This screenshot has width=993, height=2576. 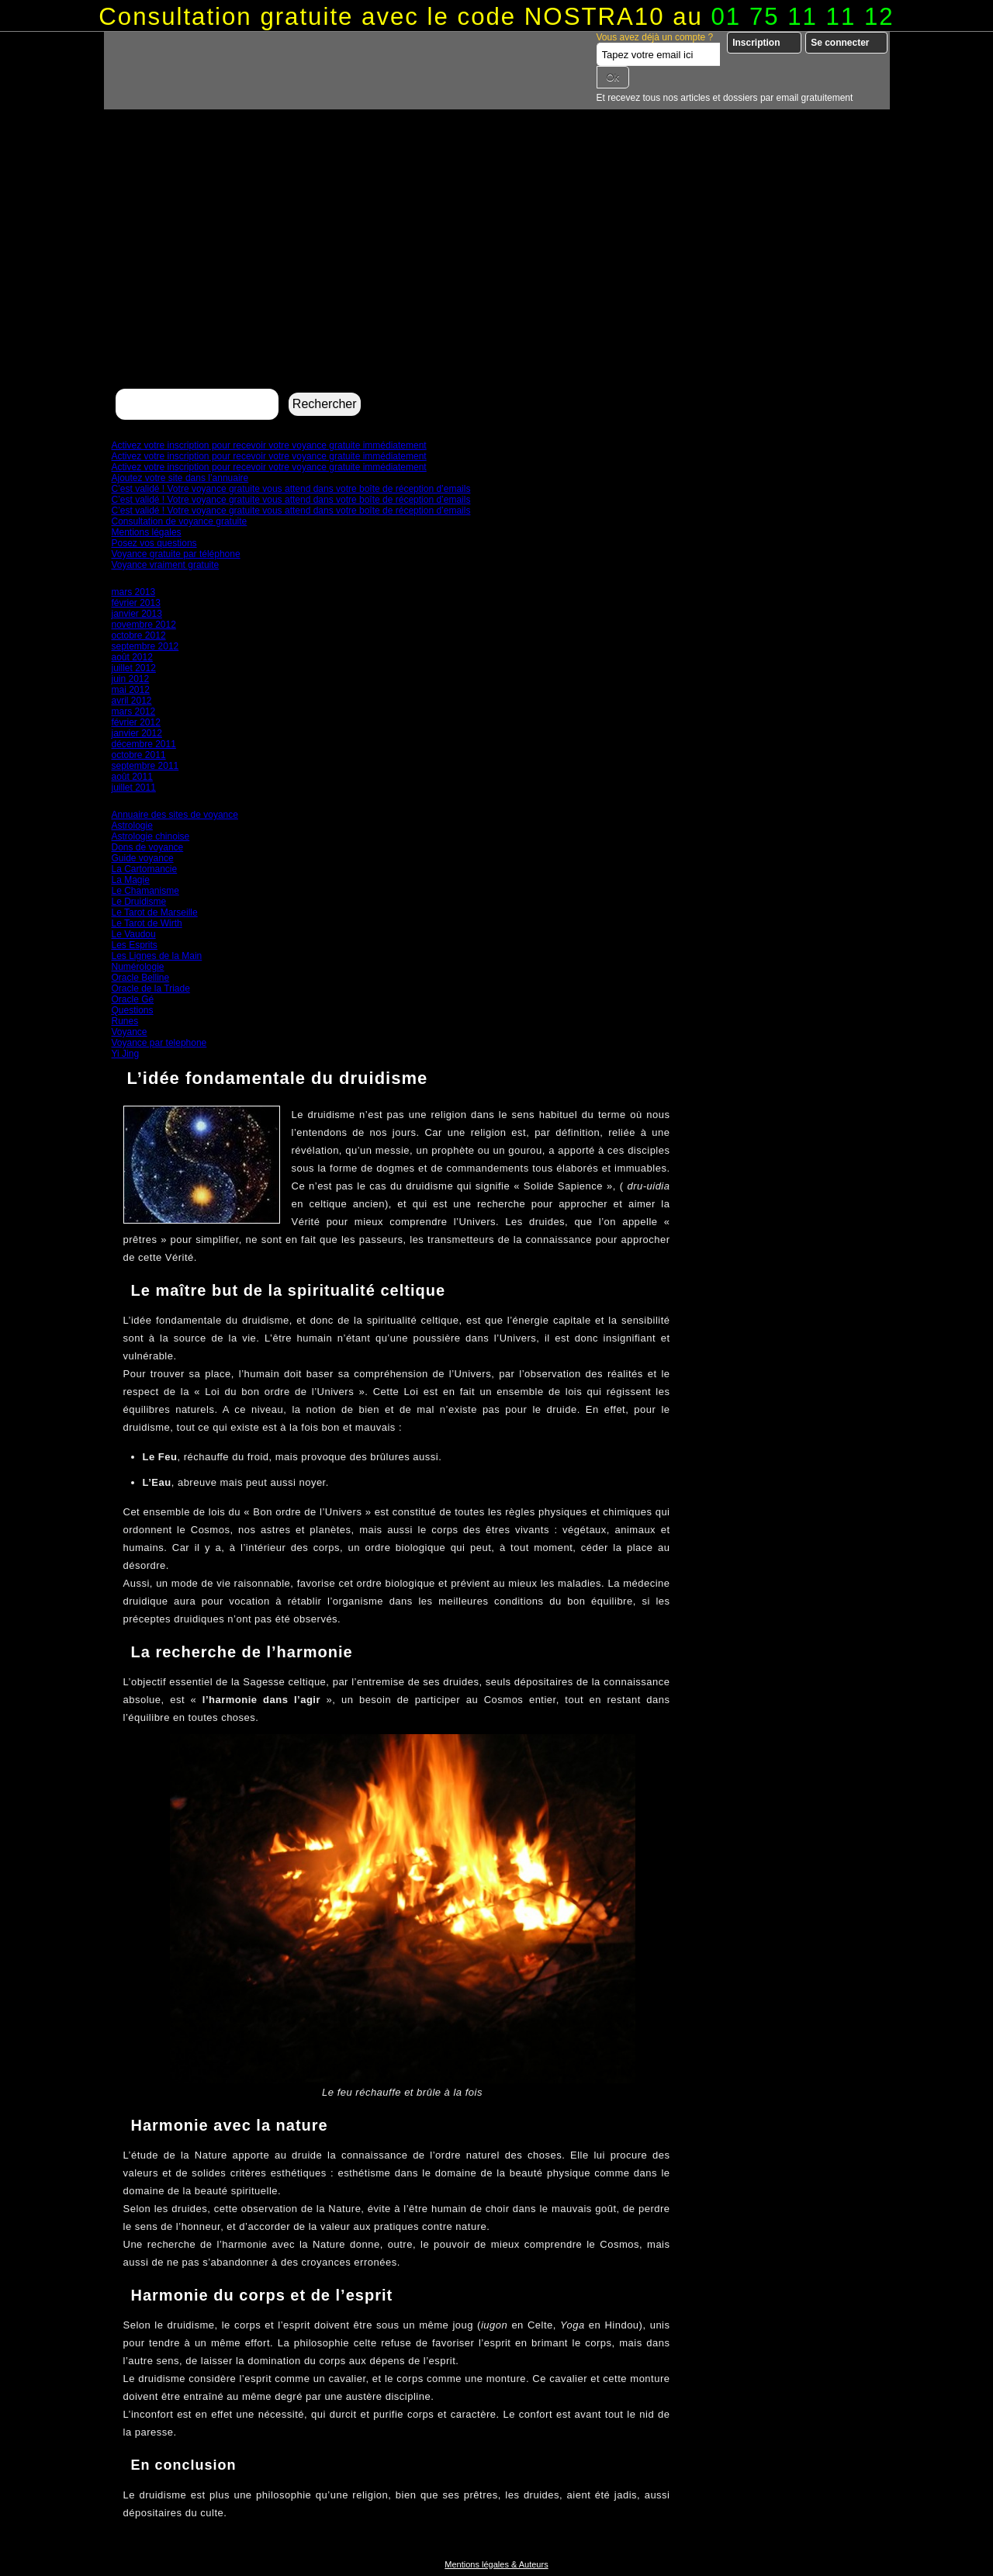 I want to click on Numérologie, so click(x=138, y=966).